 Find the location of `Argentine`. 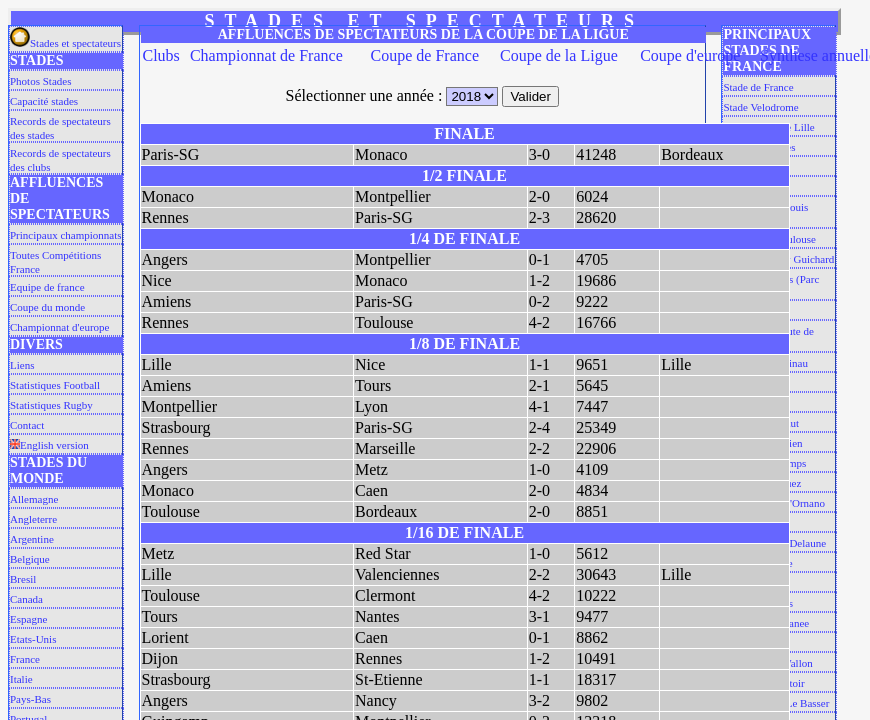

Argentine is located at coordinates (32, 539).